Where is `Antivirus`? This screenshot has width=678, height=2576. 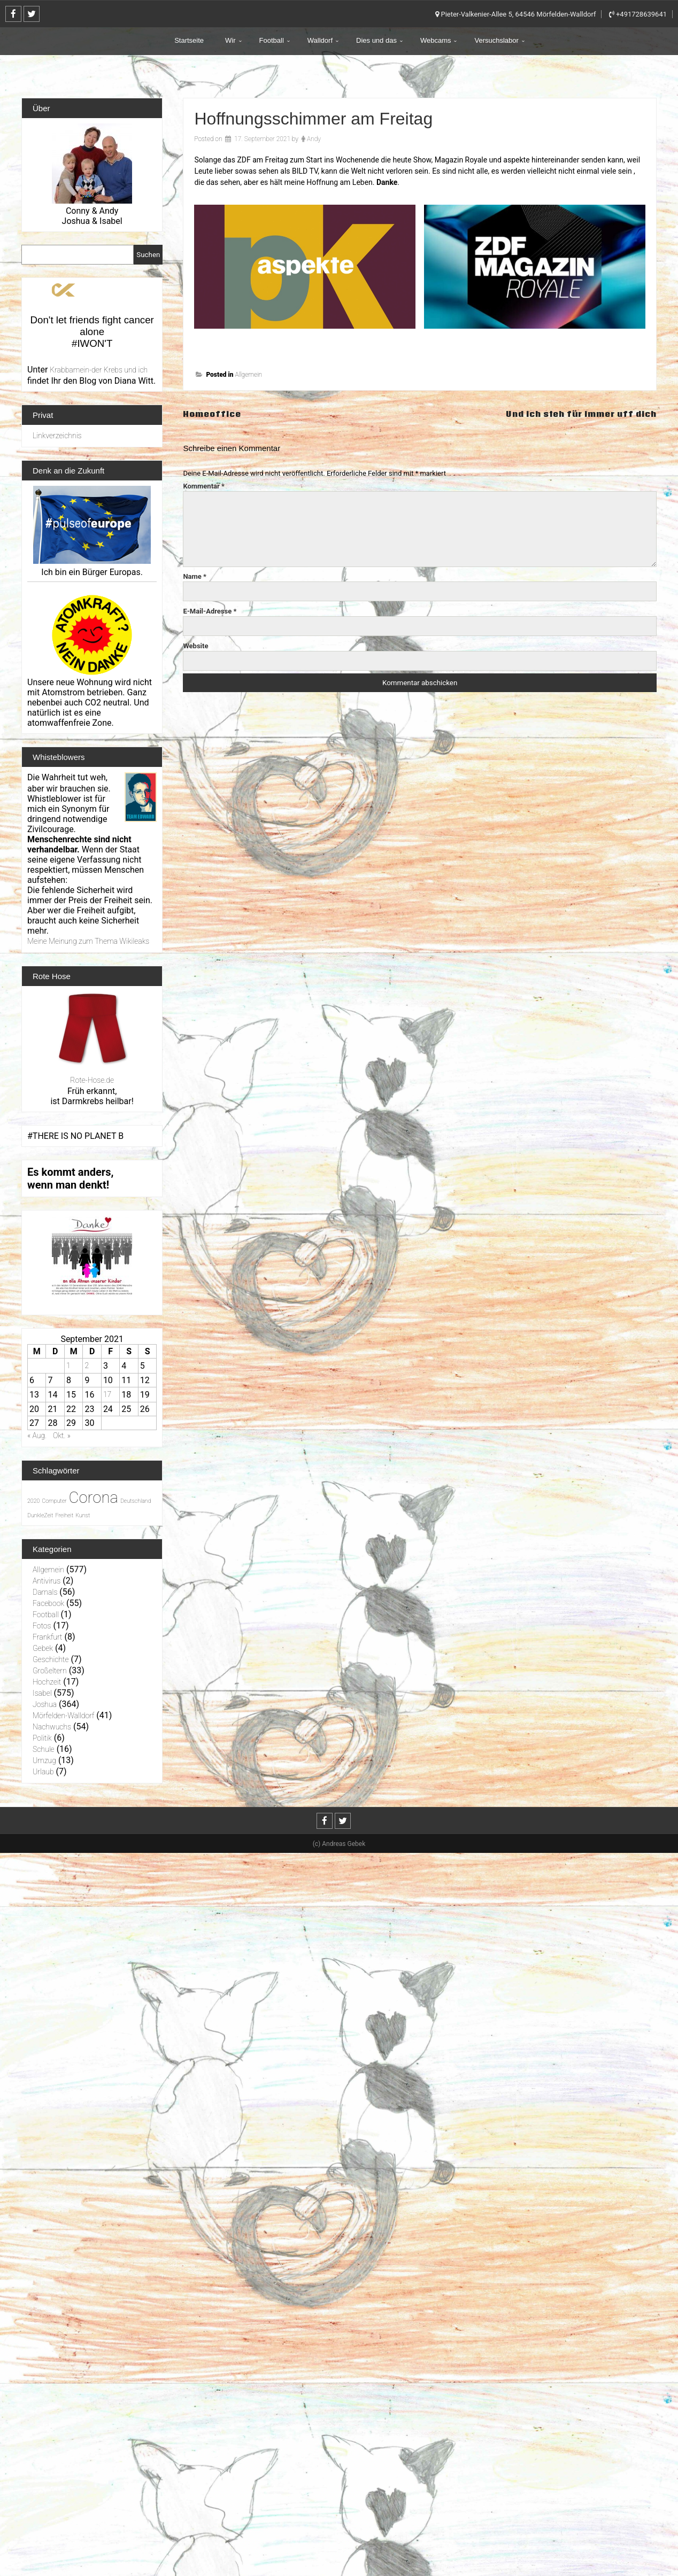 Antivirus is located at coordinates (46, 1581).